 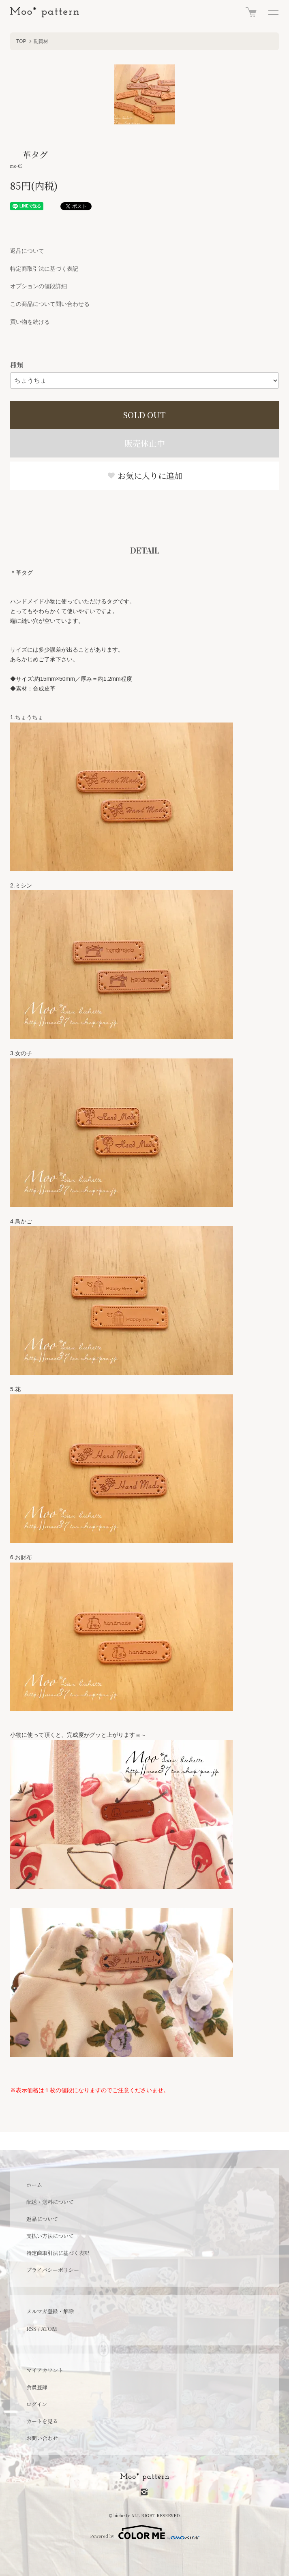 What do you see at coordinates (144, 475) in the screenshot?
I see `お気に入りに追加` at bounding box center [144, 475].